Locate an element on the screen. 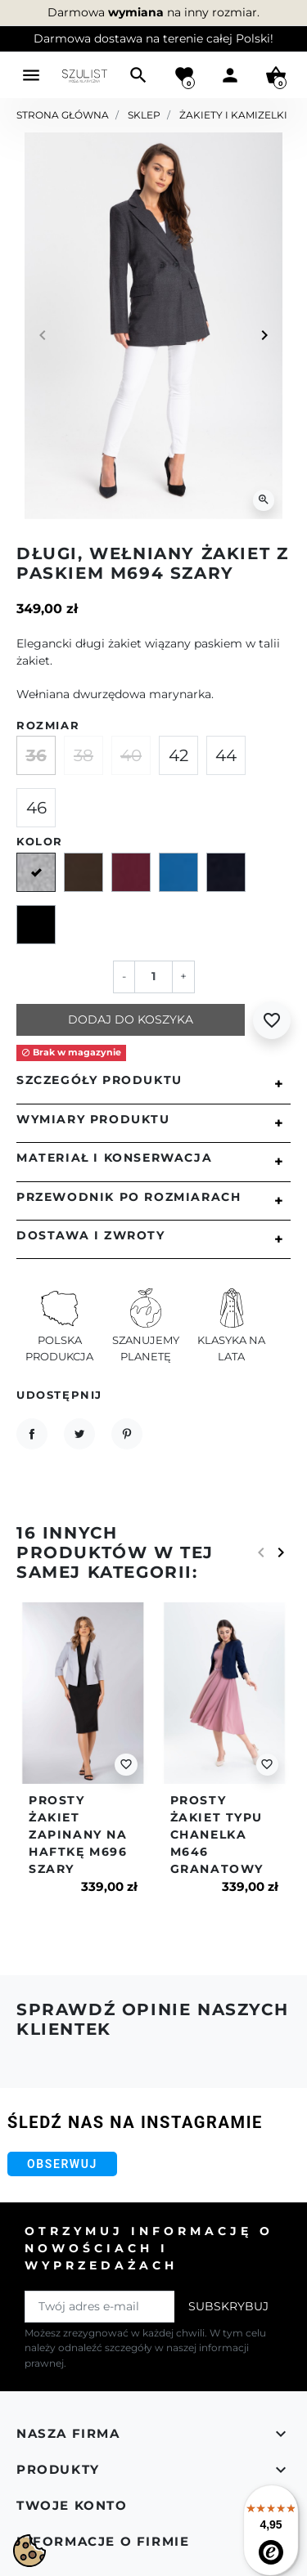 The height and width of the screenshot is (2576, 307). Sklep is located at coordinates (144, 115).